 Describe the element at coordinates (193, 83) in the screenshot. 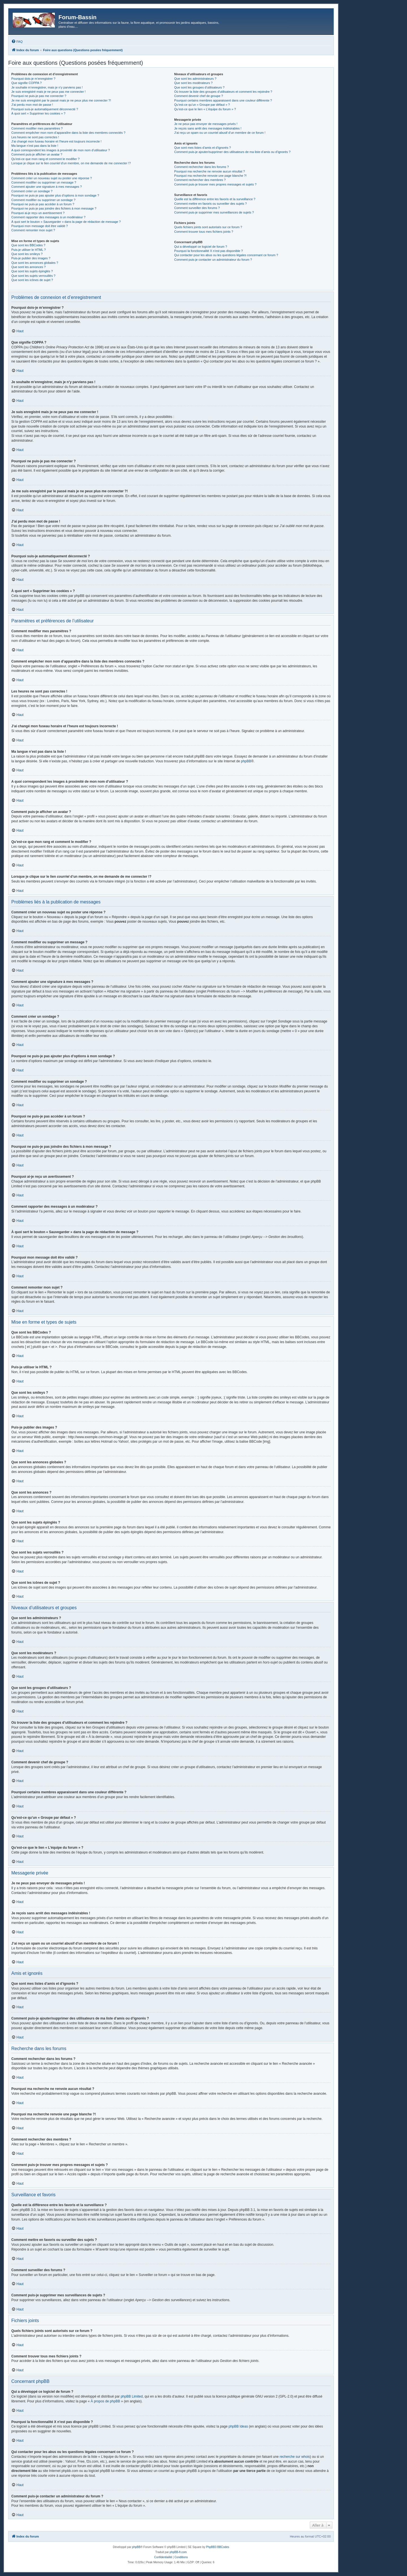

I see `Que sont les modérateurs ?` at that location.